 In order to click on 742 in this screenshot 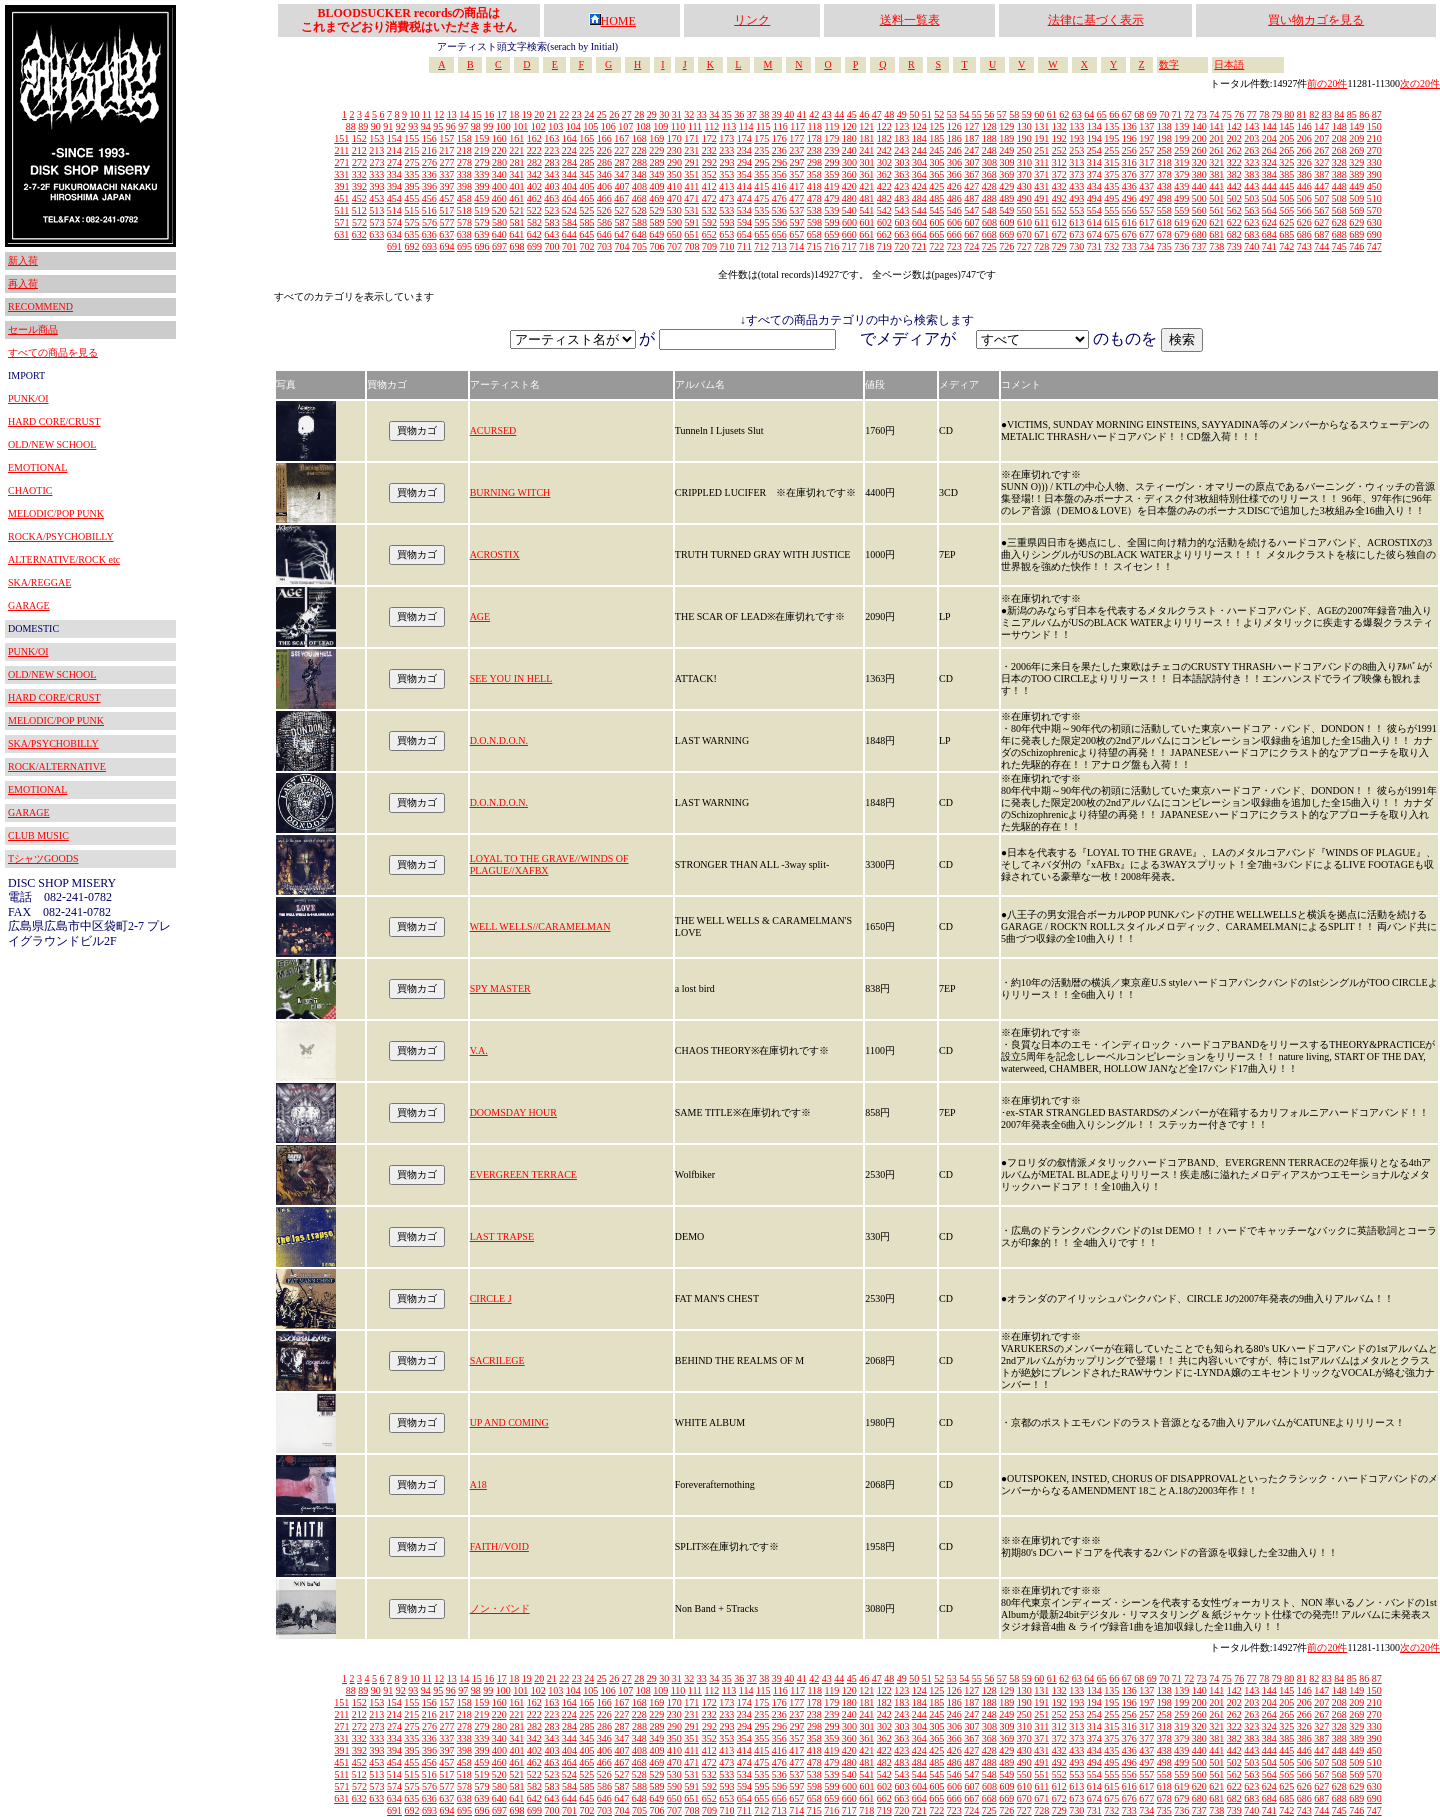, I will do `click(1286, 246)`.